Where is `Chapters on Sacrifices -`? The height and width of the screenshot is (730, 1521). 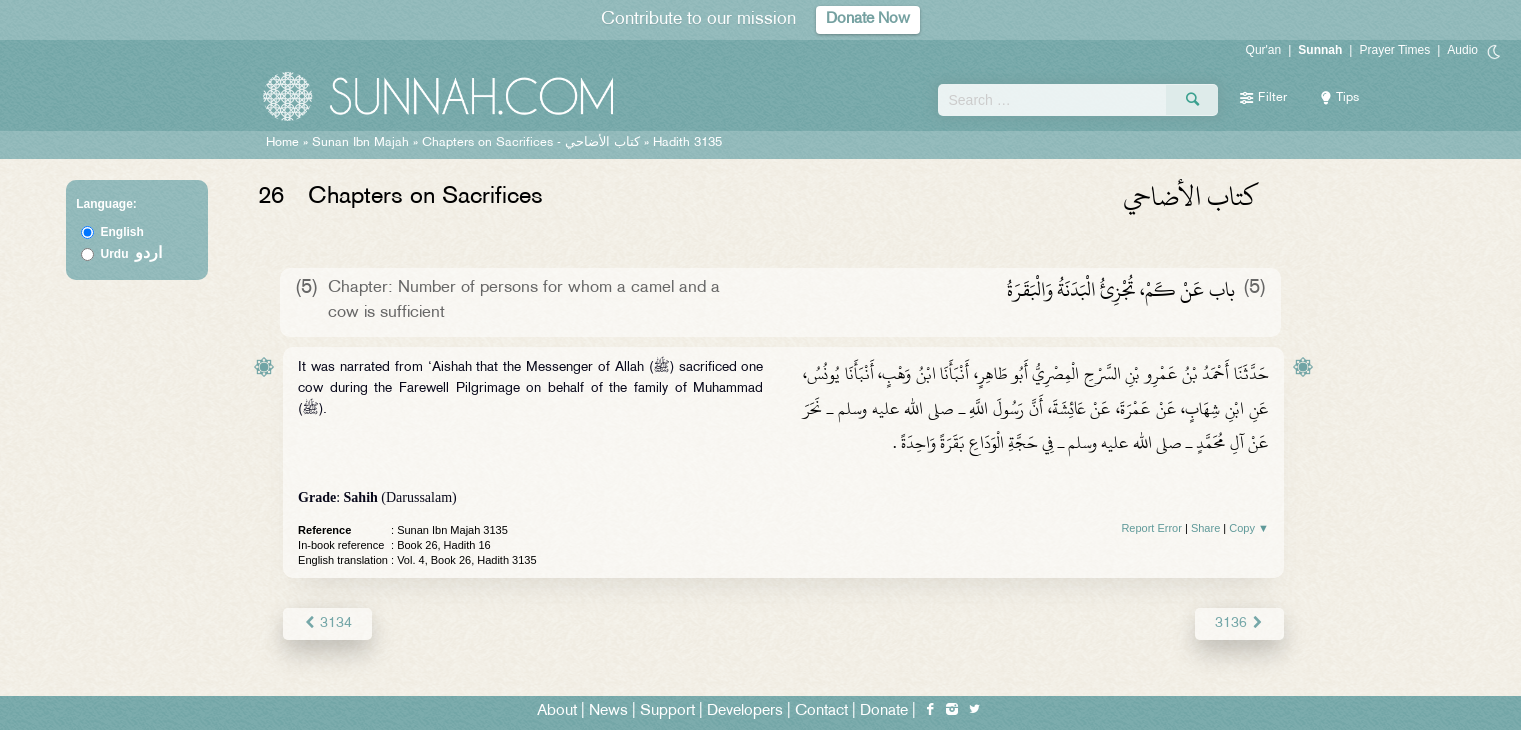
Chapters on Sacrifices - is located at coordinates (533, 143).